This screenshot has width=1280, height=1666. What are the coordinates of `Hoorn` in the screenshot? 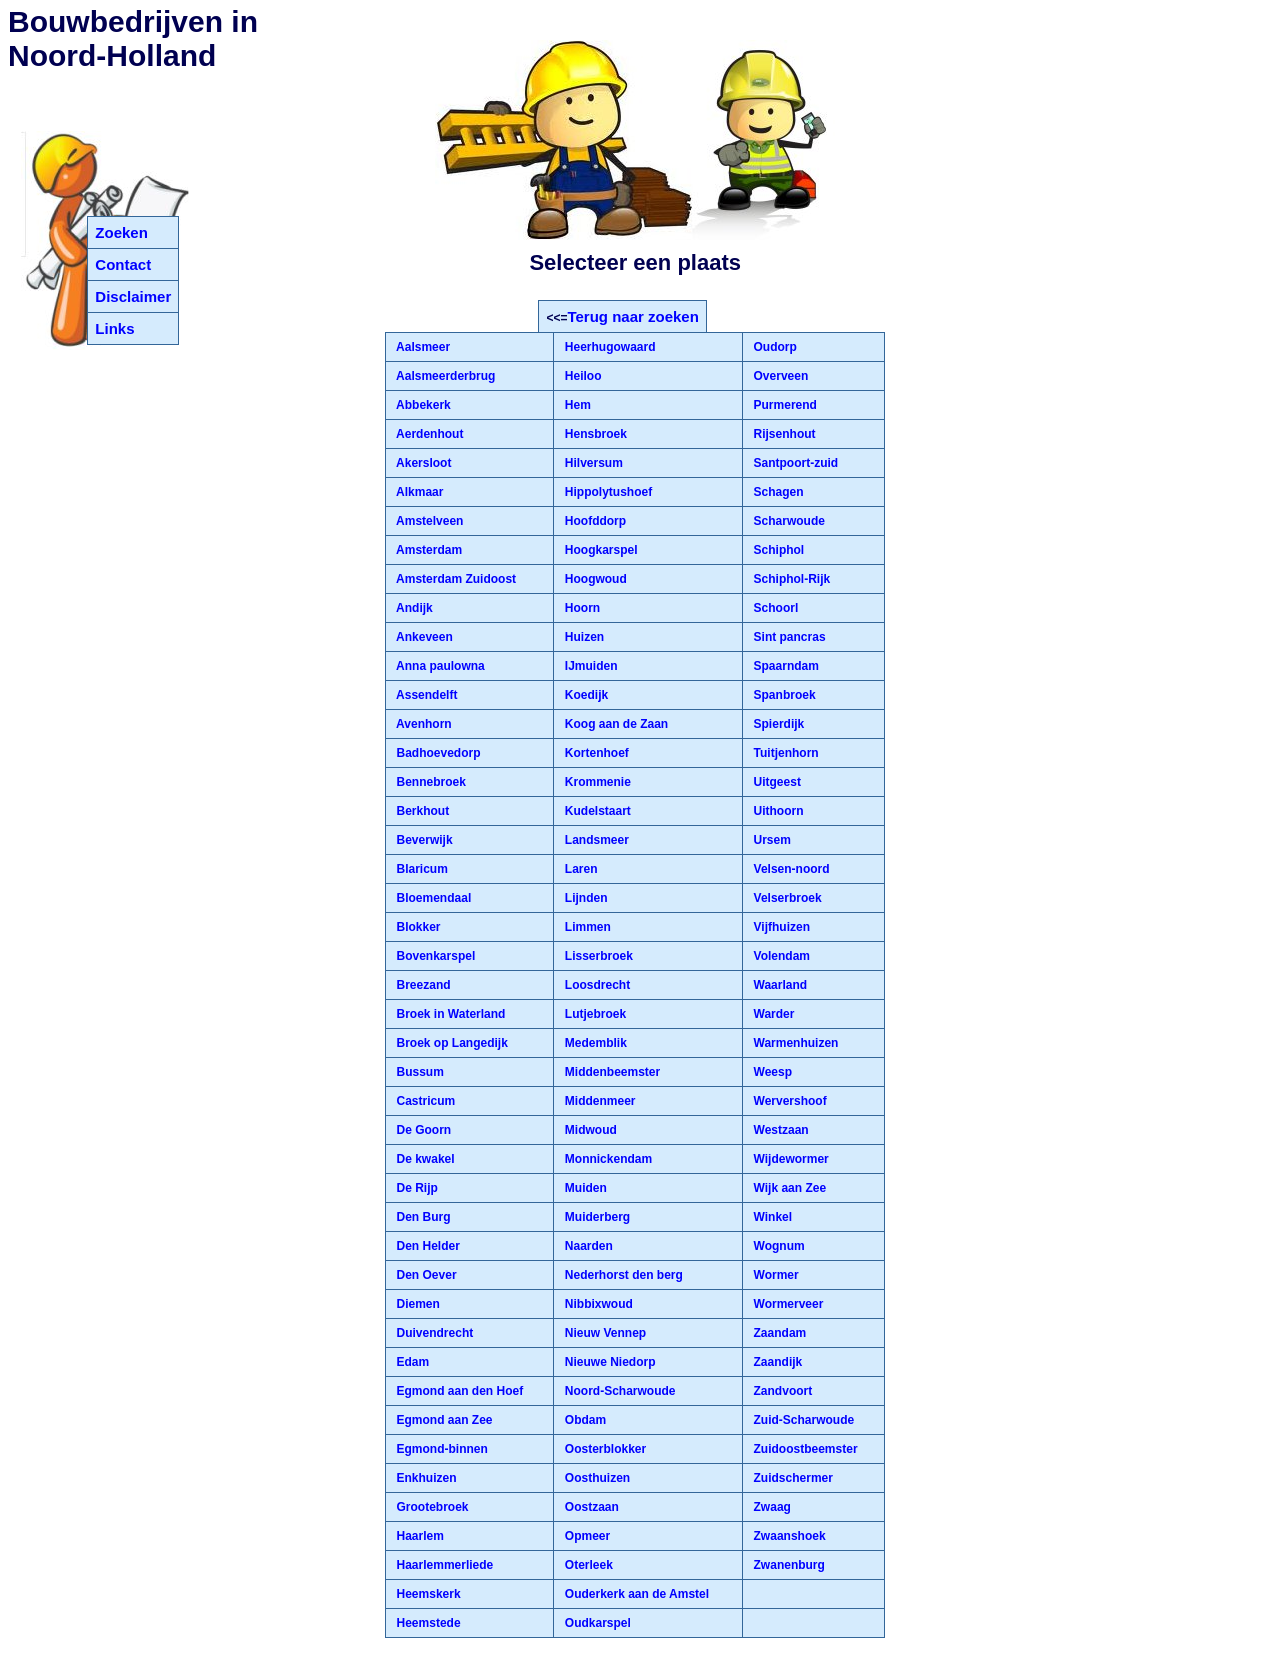 It's located at (580, 608).